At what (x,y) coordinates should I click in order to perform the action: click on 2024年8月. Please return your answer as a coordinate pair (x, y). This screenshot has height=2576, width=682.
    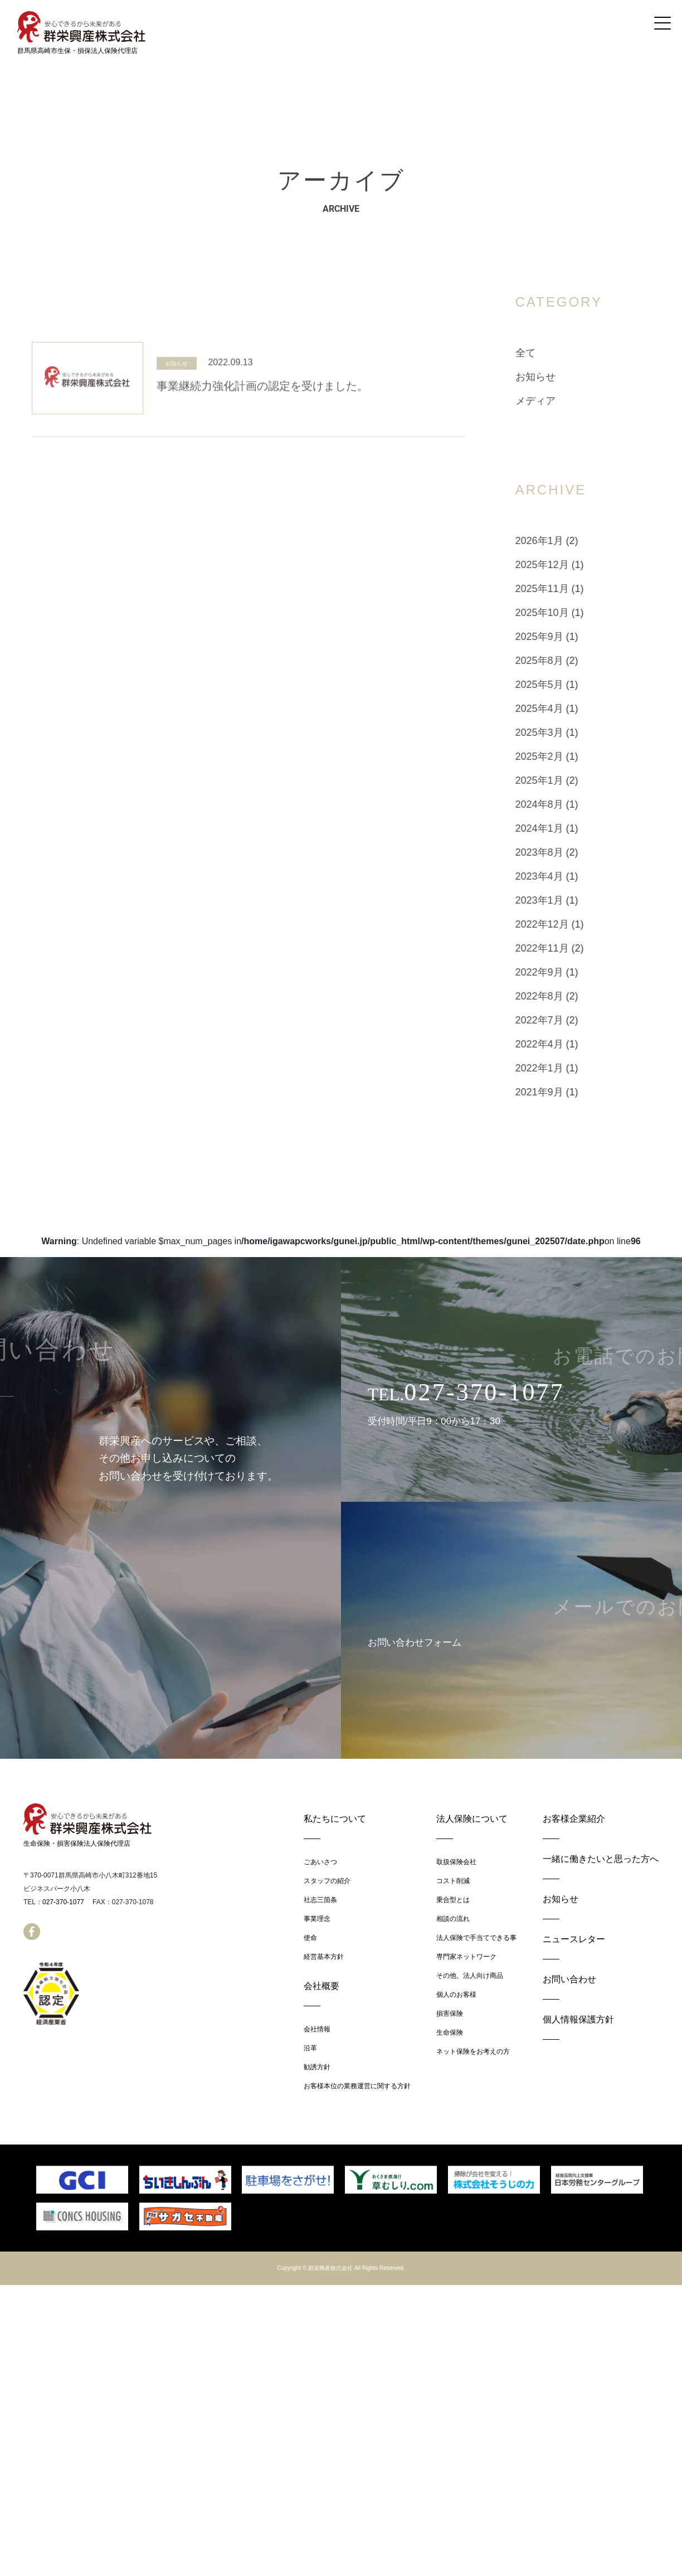
    Looking at the image, I should click on (567, 804).